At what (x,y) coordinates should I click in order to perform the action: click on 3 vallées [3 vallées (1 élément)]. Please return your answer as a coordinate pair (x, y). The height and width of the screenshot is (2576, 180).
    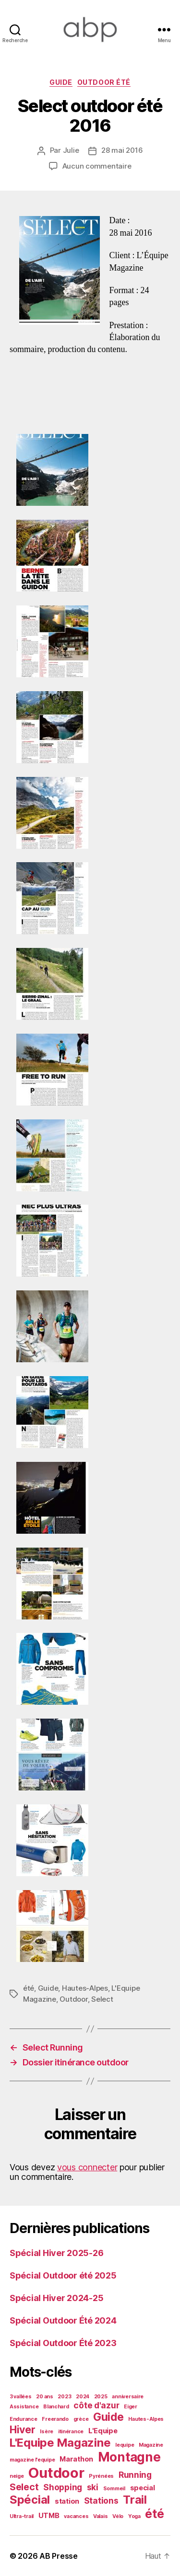
    Looking at the image, I should click on (21, 2397).